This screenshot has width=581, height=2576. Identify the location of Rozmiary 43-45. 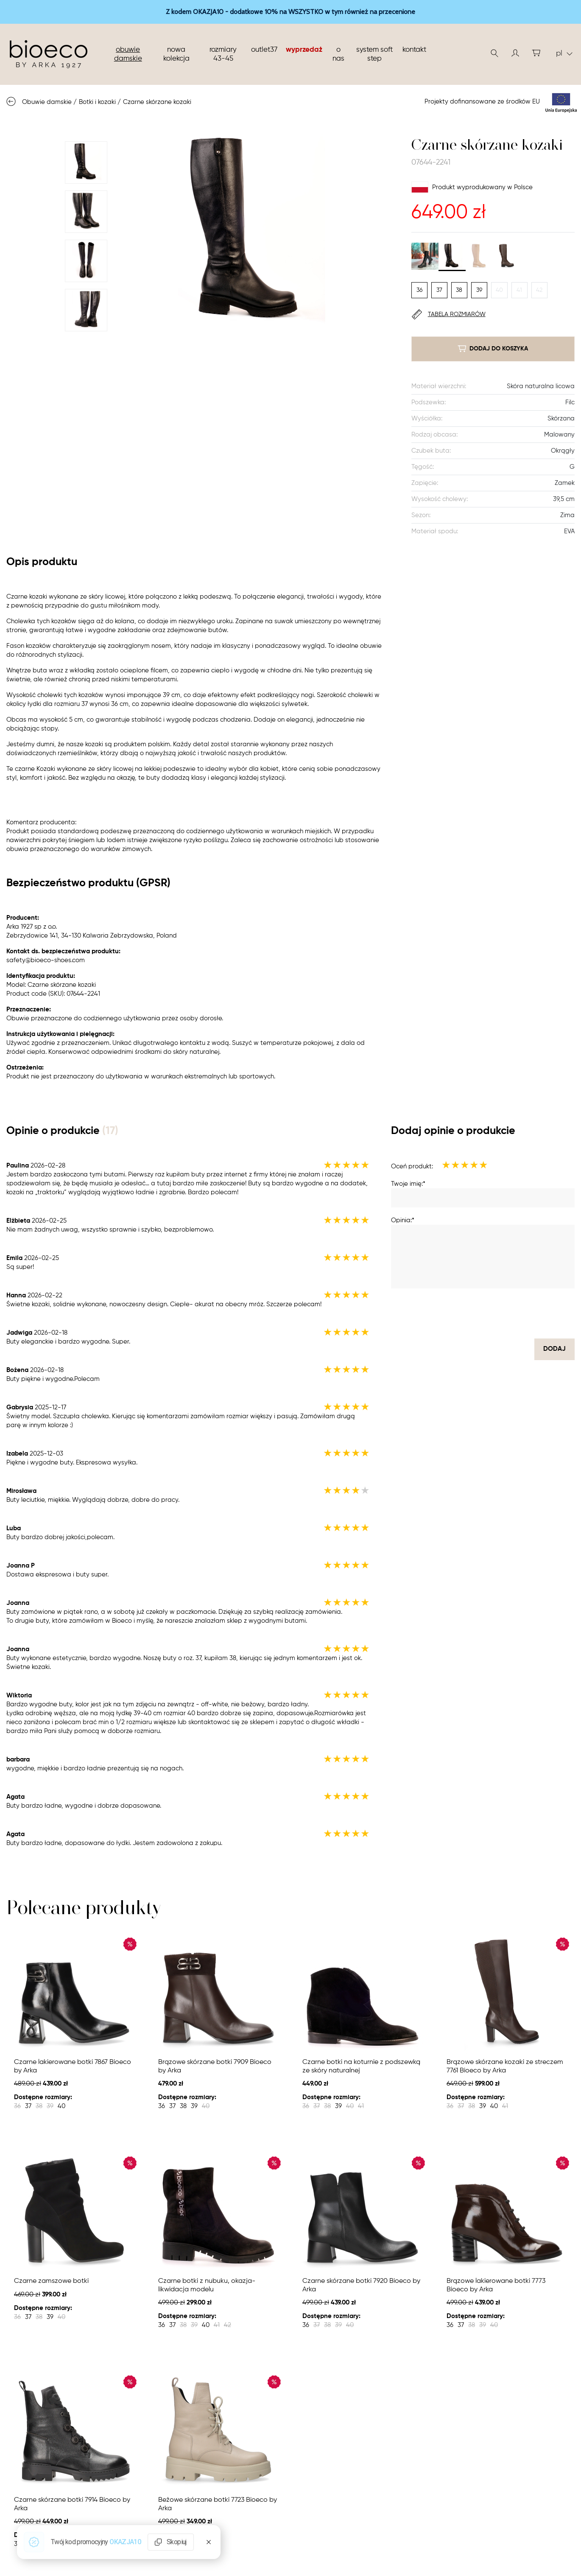
(223, 54).